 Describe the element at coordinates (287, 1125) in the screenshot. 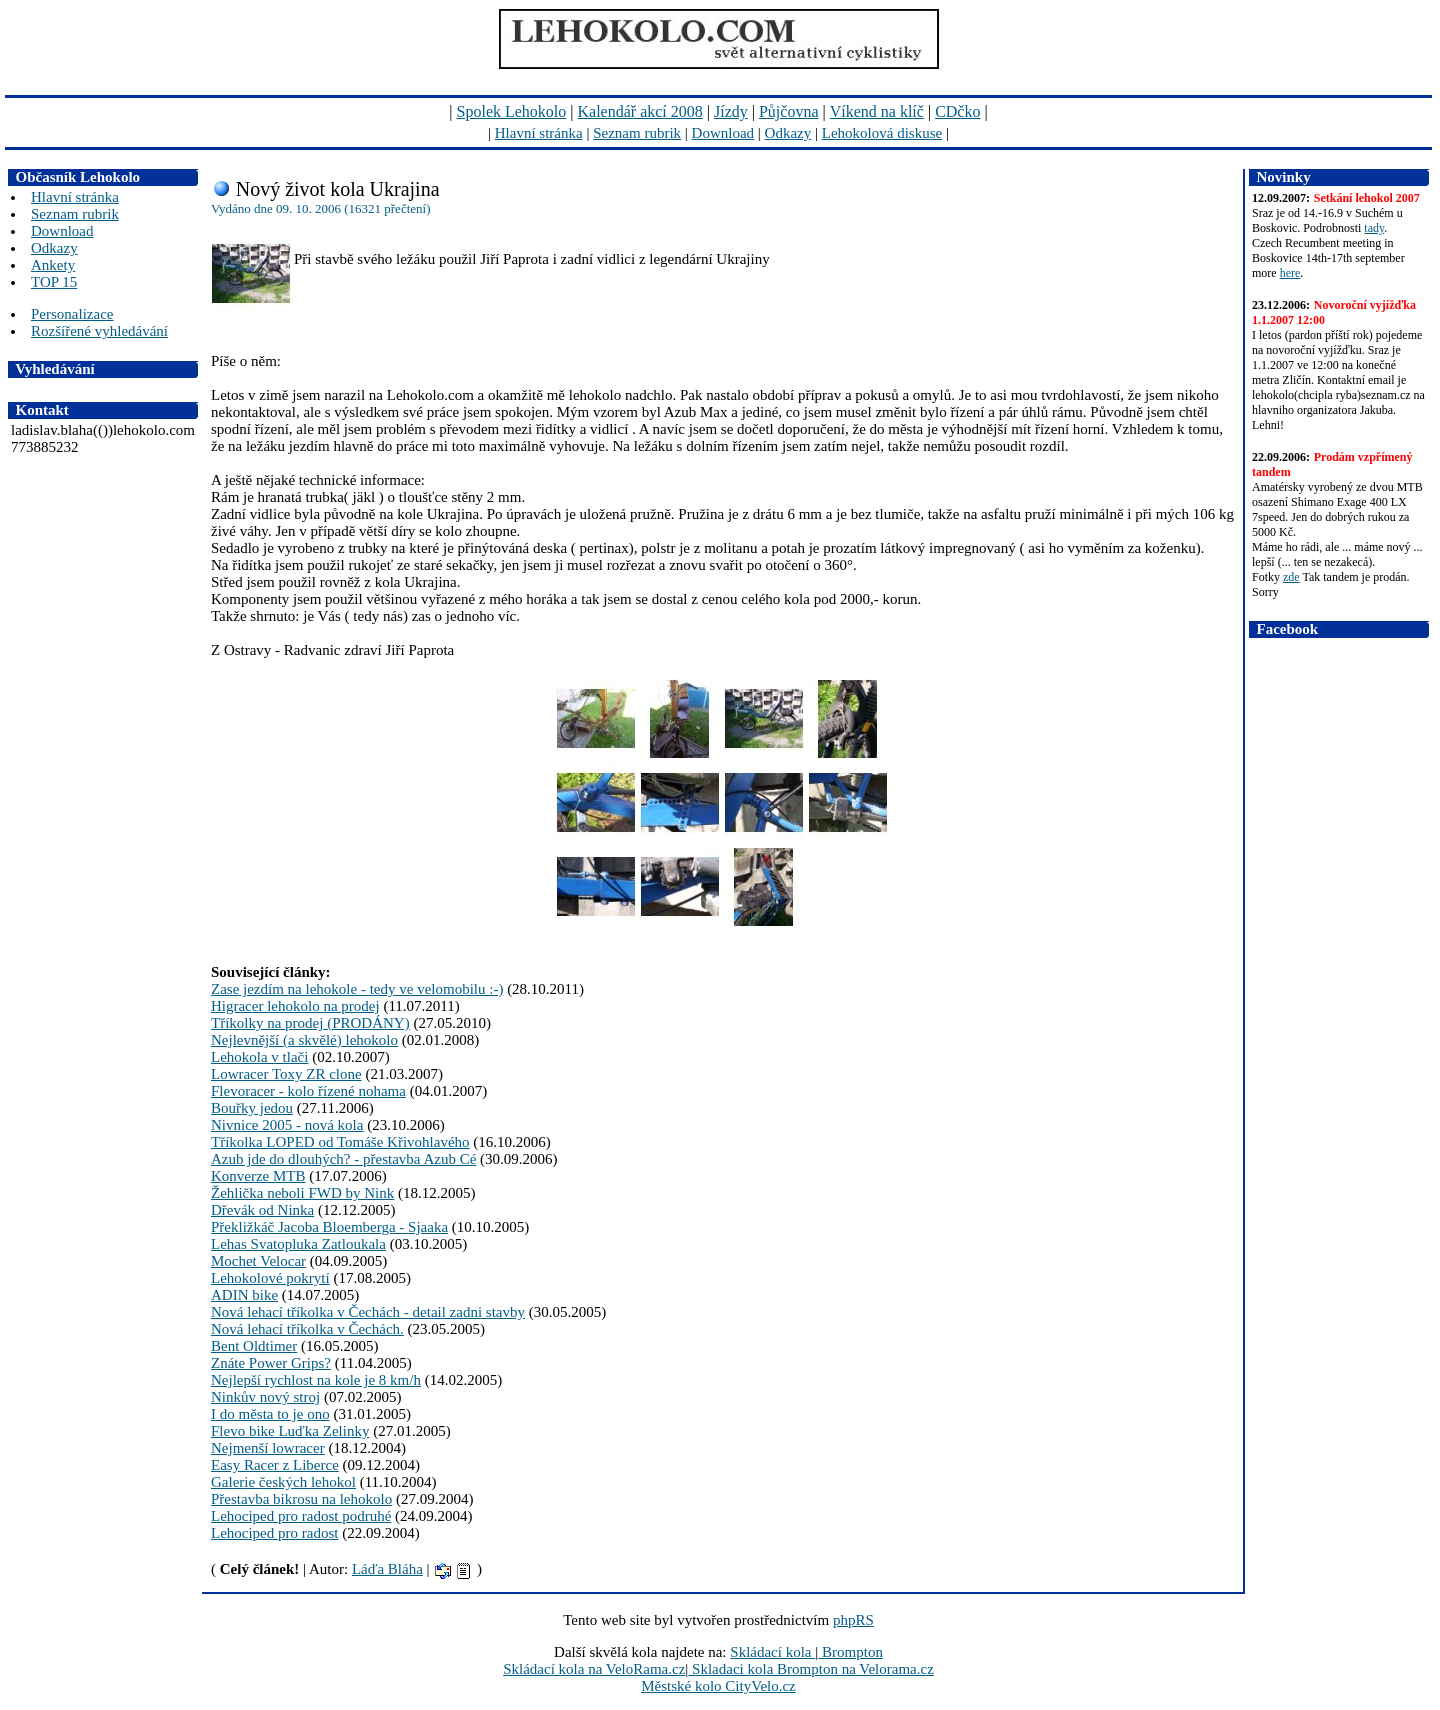

I see `Nivnice 2005 - nová kola` at that location.